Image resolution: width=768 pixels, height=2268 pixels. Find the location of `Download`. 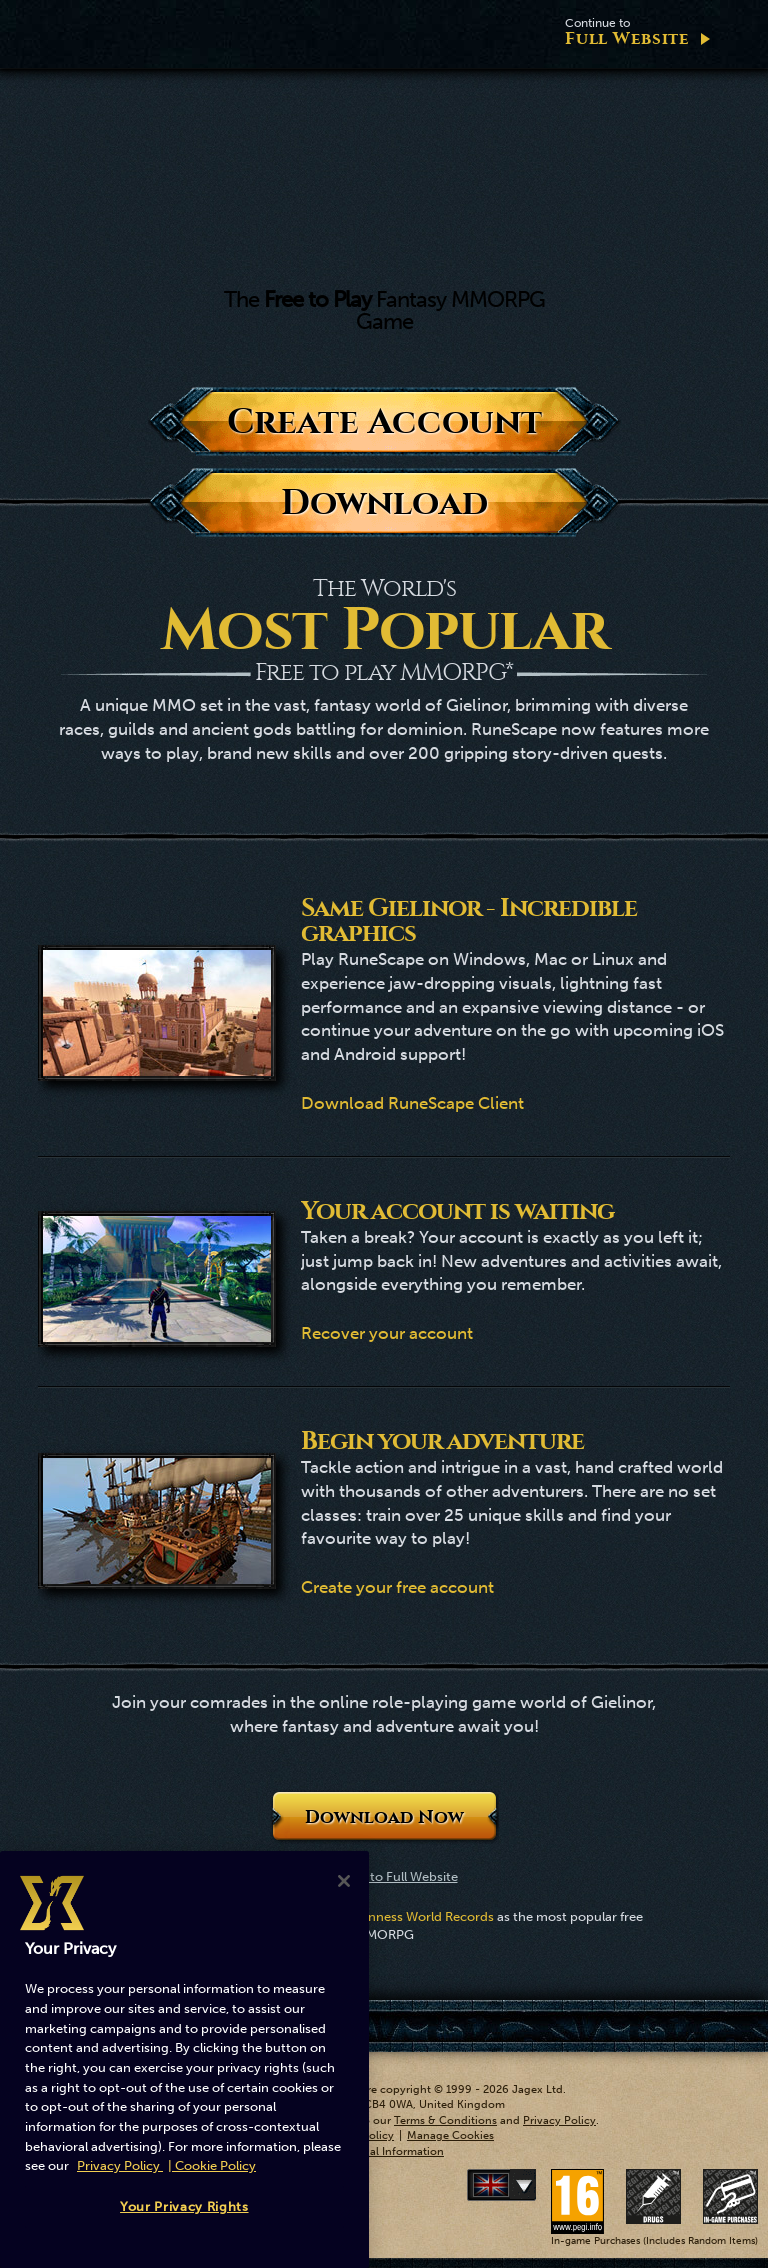

Download is located at coordinates (384, 502).